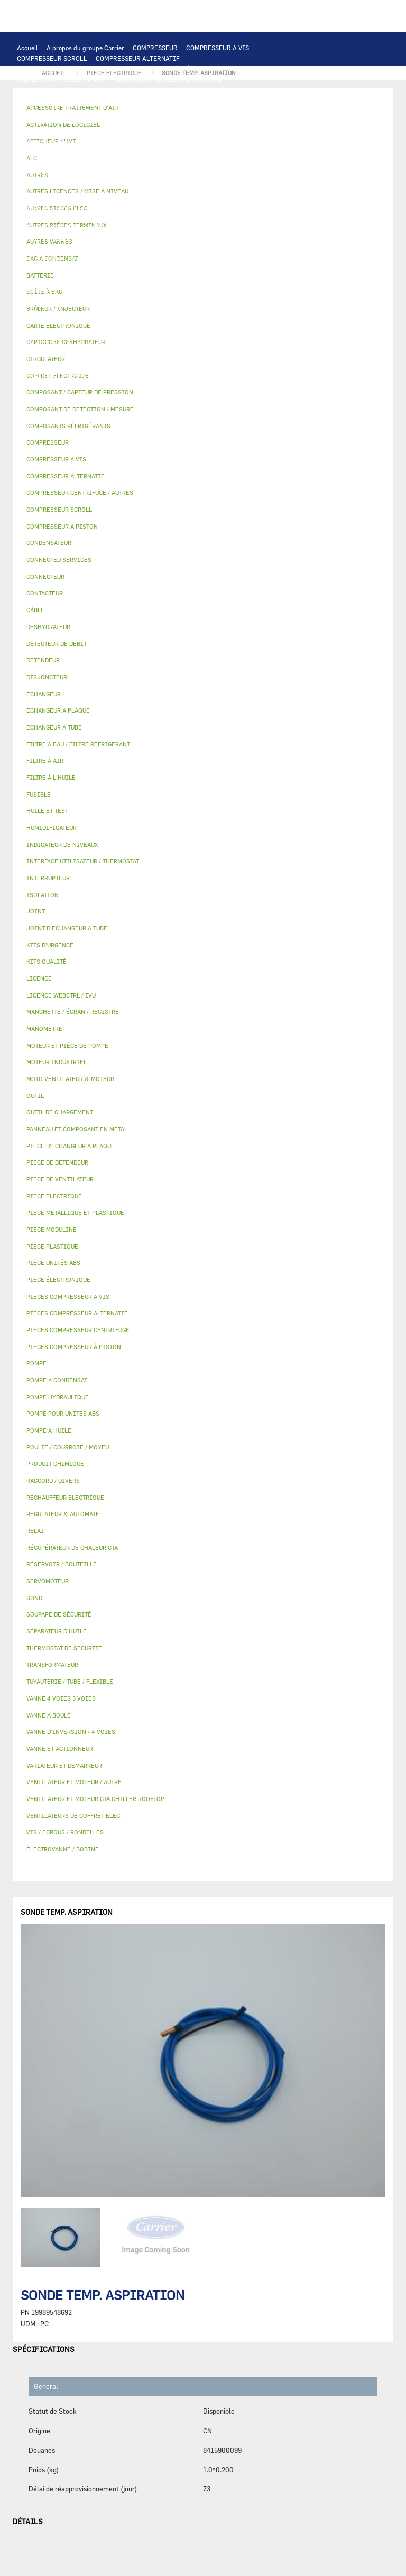  Describe the element at coordinates (246, 333) in the screenshot. I see `LICENCE` at that location.